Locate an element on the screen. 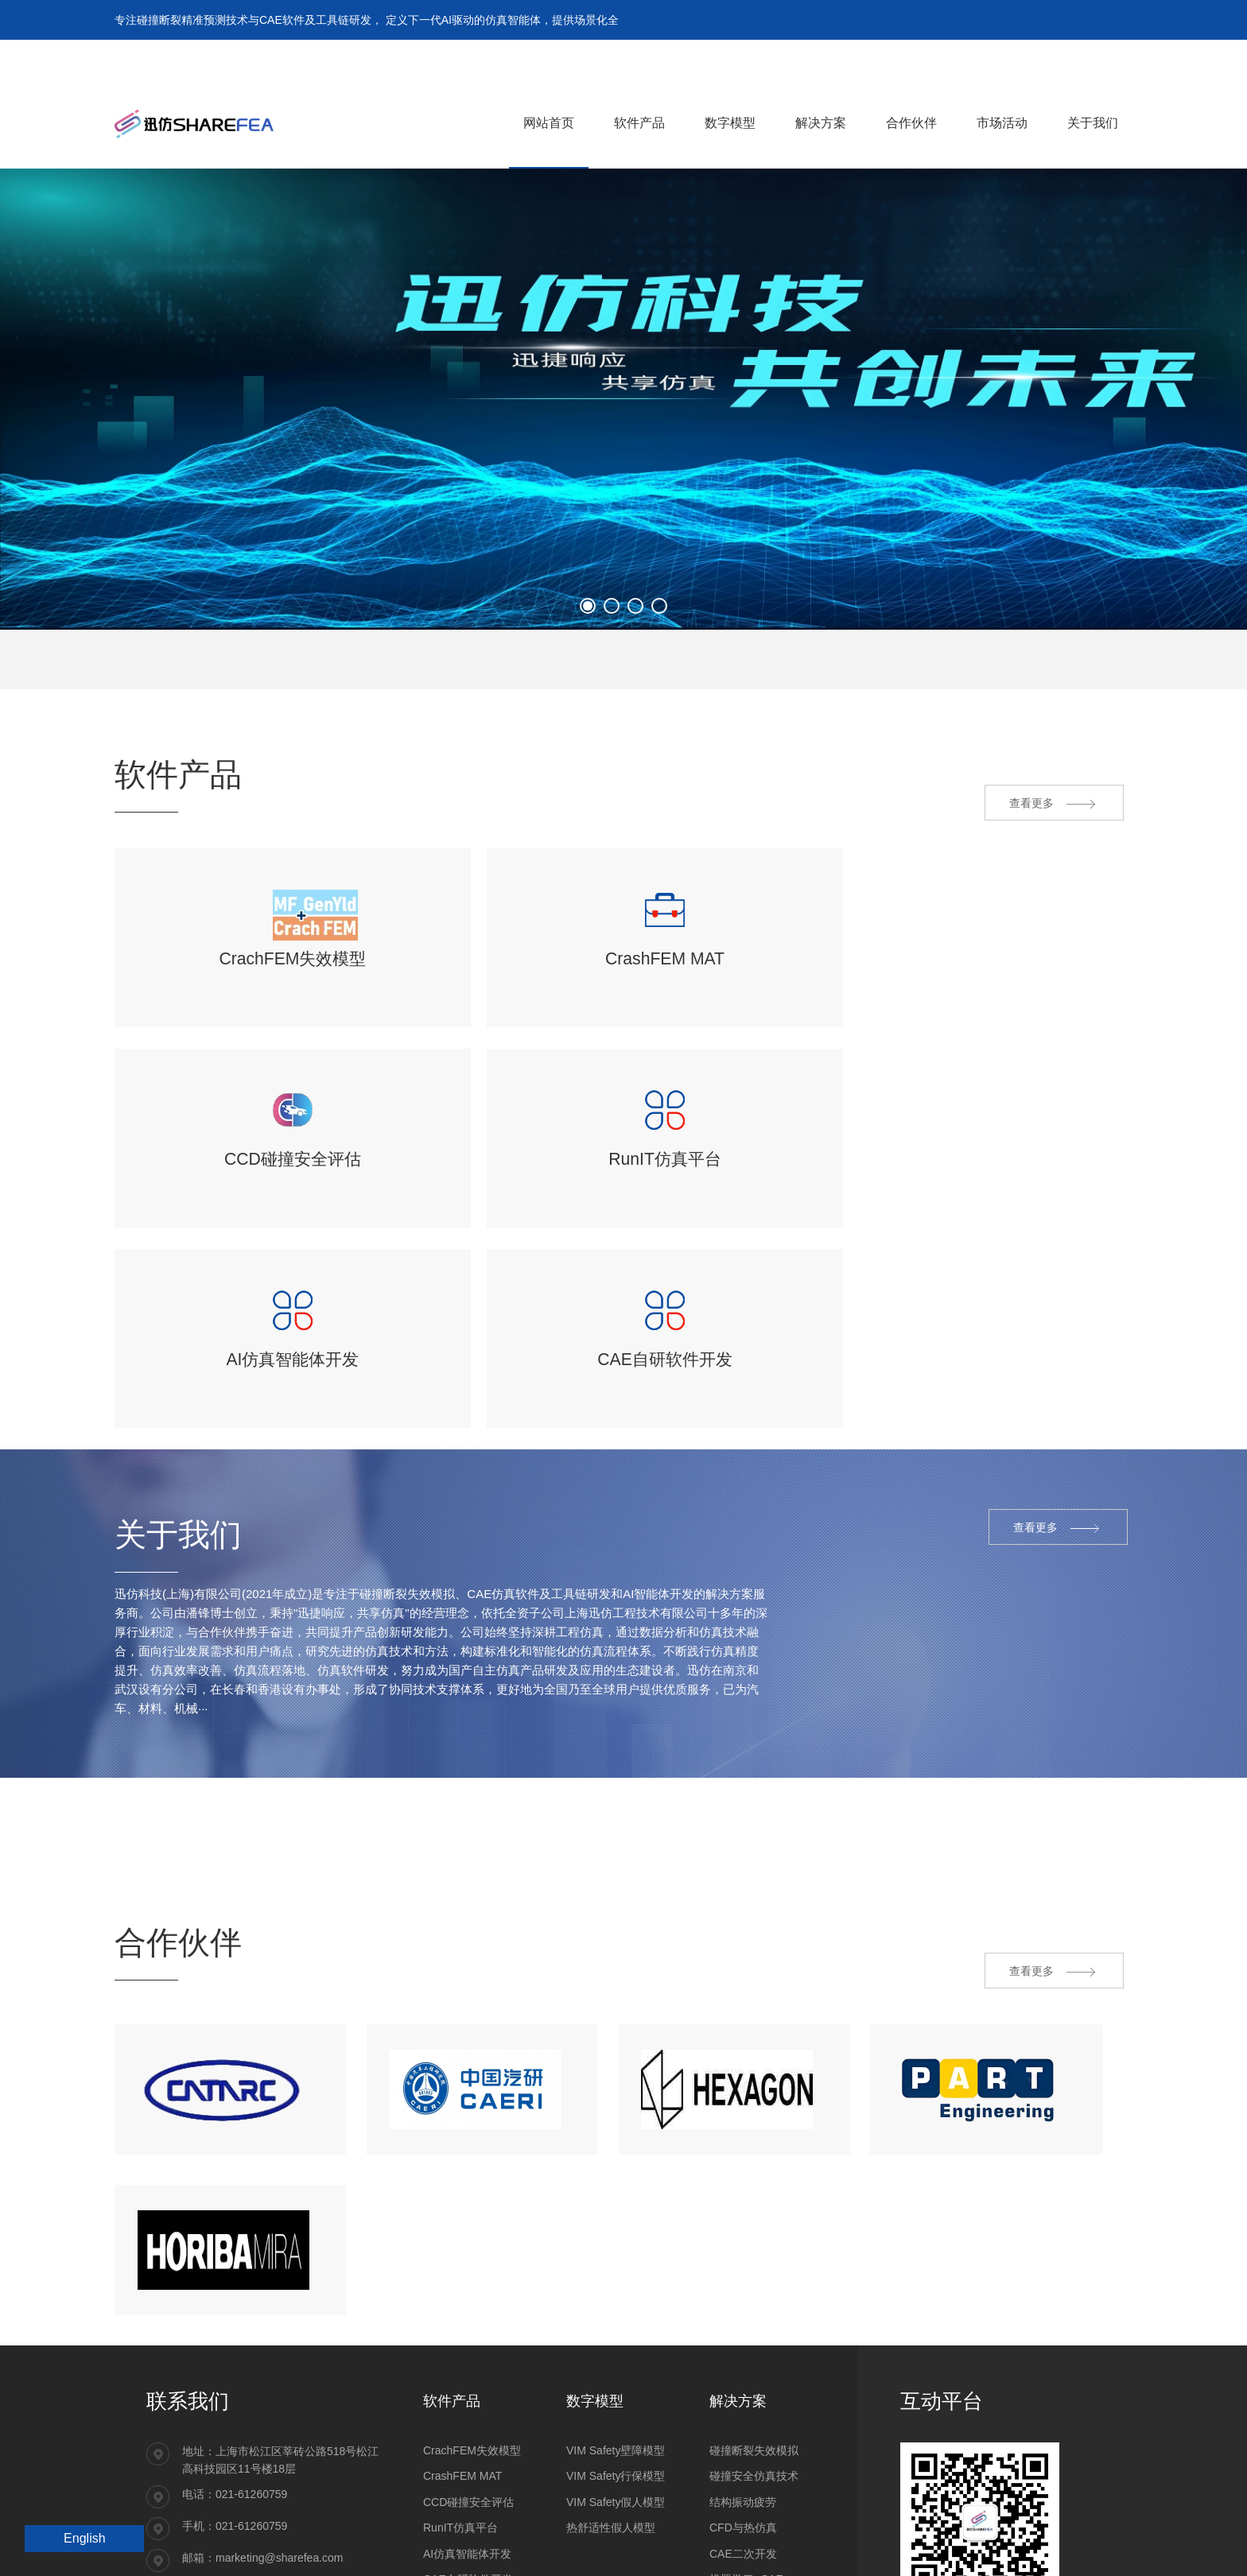  RunIT仿真平台 is located at coordinates (460, 2374).